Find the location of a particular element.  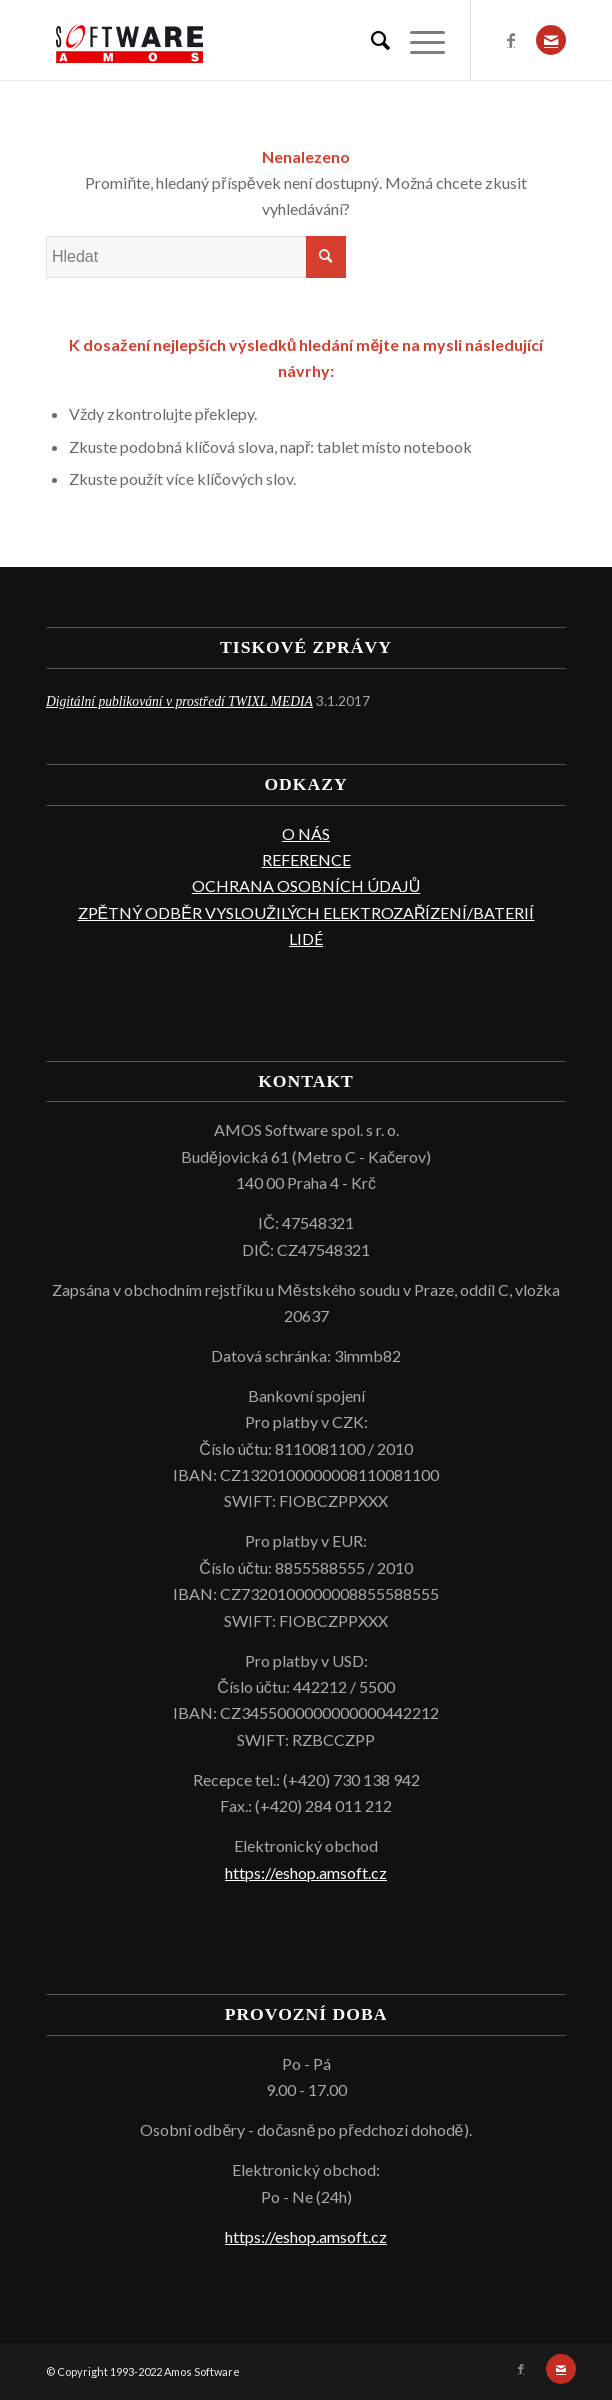

Digitální publikování v prostředí TWIXL MEDIA is located at coordinates (179, 701).